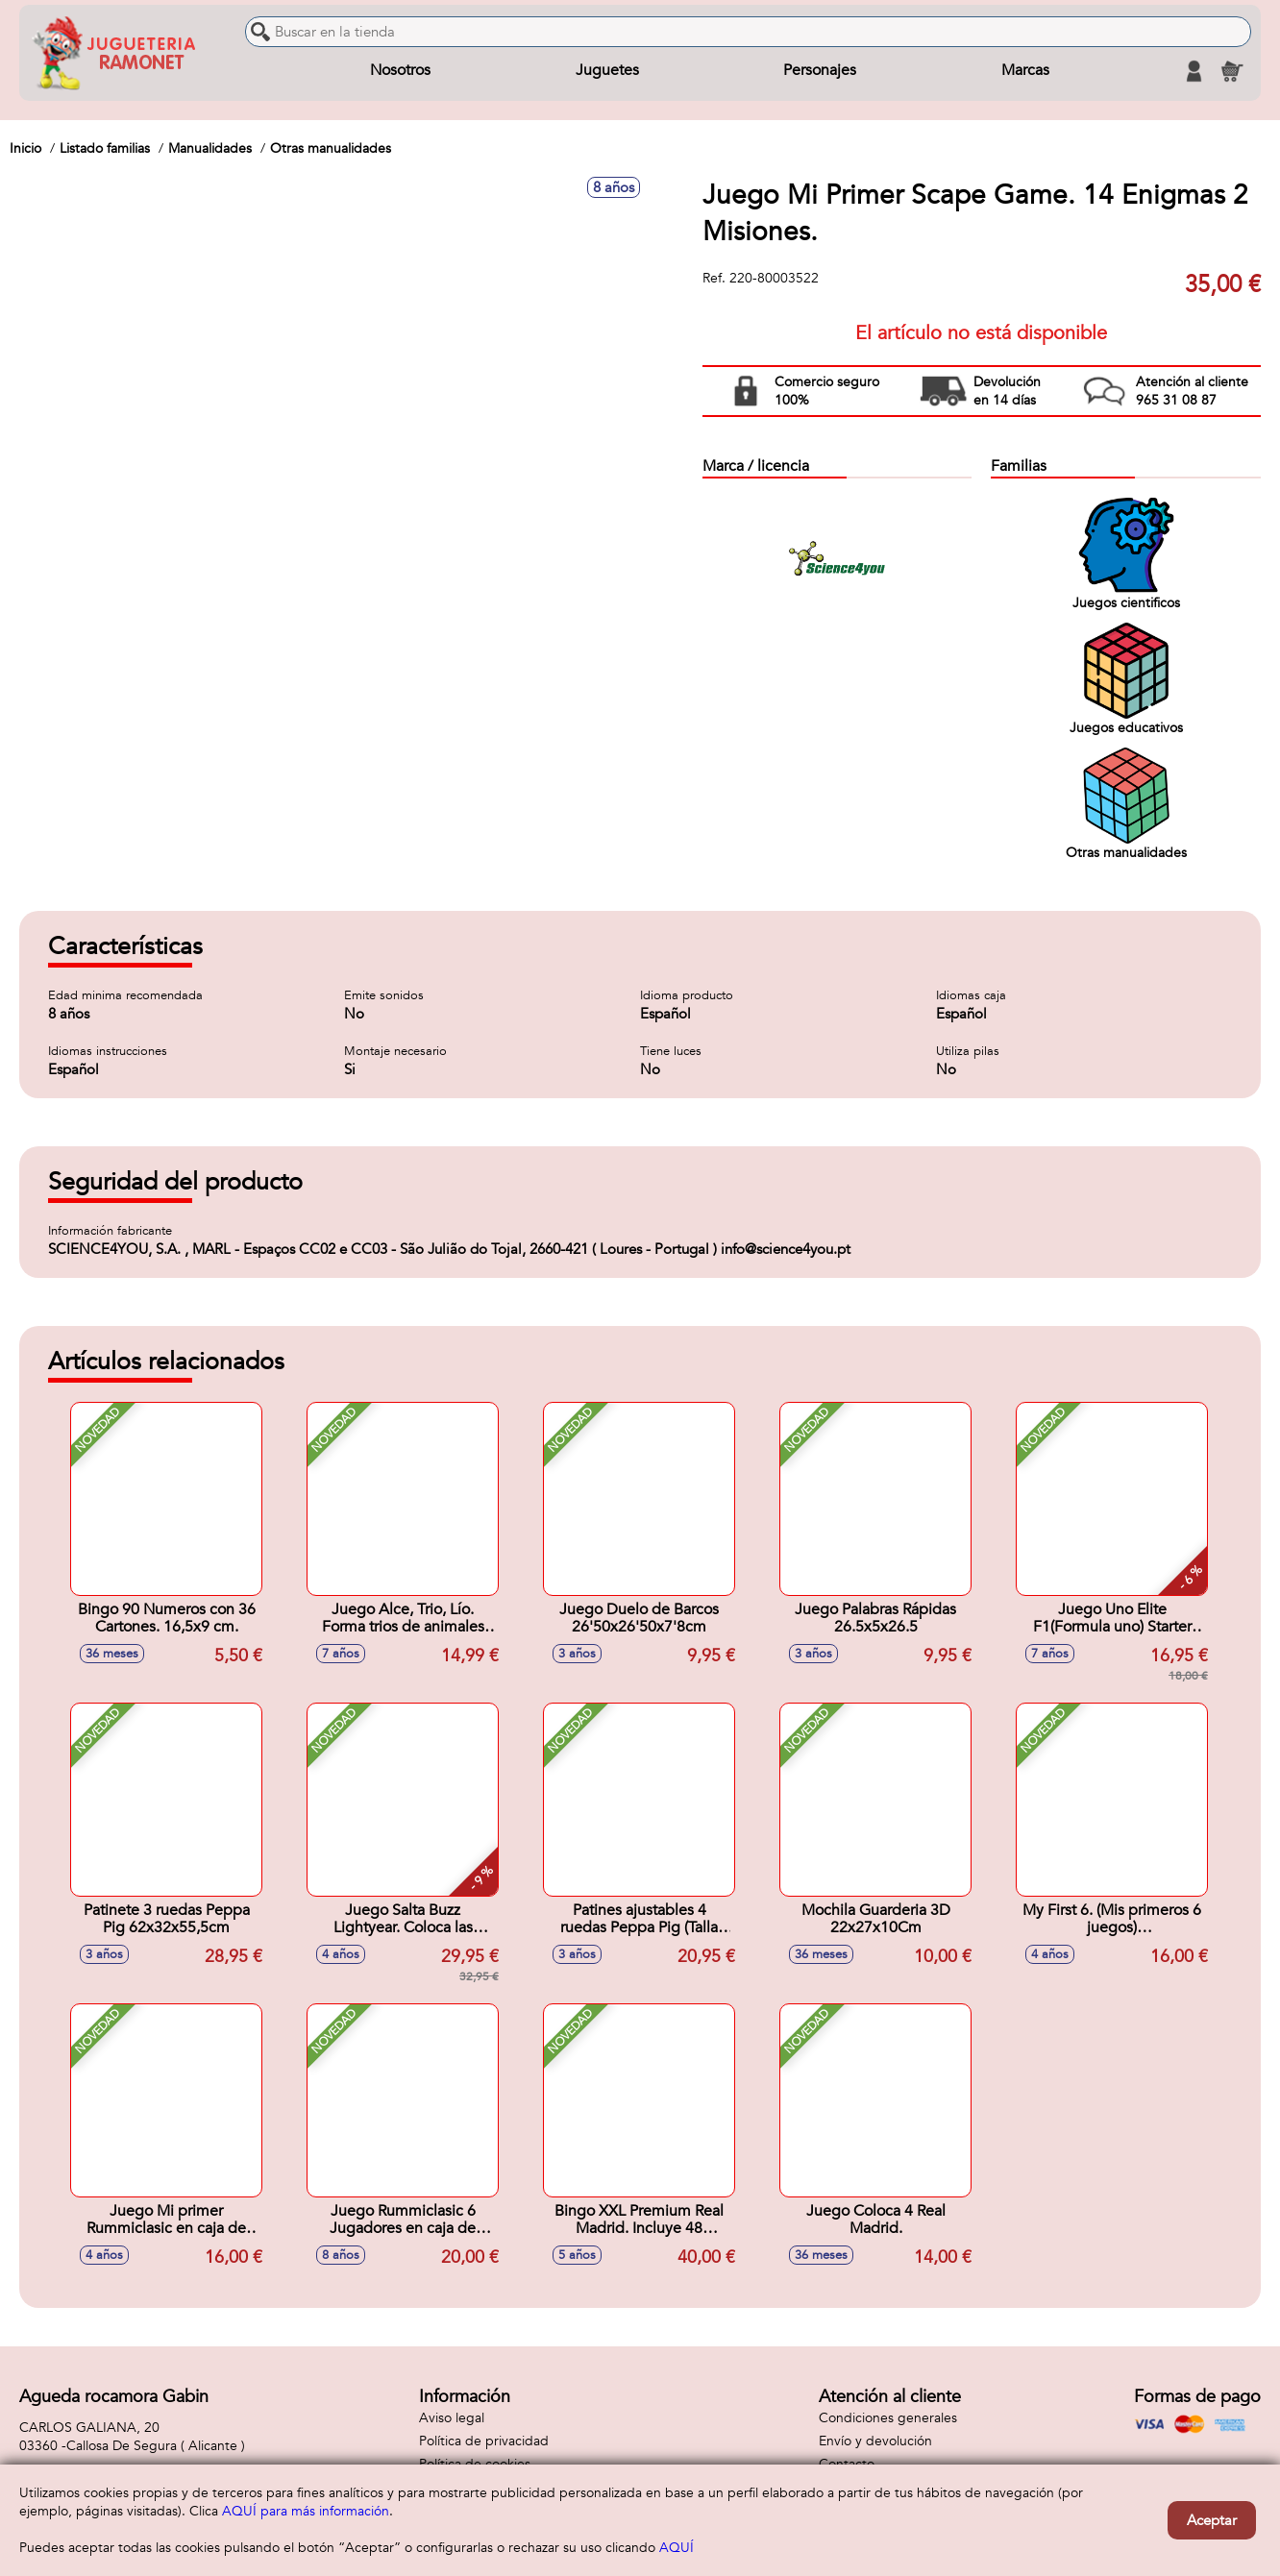 Image resolution: width=1280 pixels, height=2576 pixels. What do you see at coordinates (305, 2511) in the screenshot?
I see `AQUÍ para más información` at bounding box center [305, 2511].